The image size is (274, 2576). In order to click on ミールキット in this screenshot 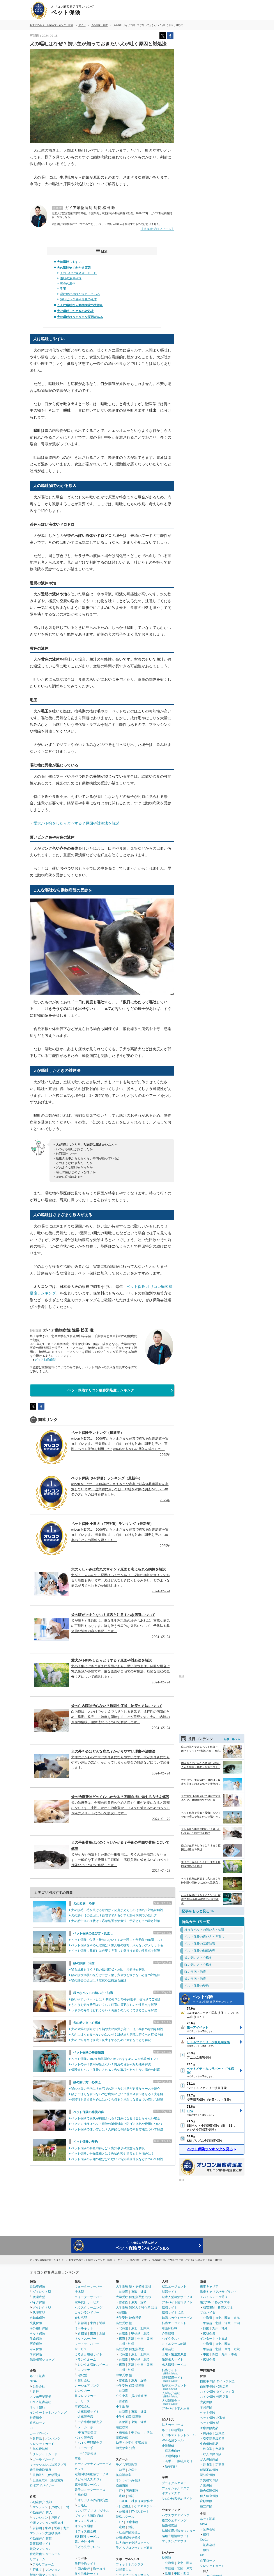, I will do `click(84, 2328)`.